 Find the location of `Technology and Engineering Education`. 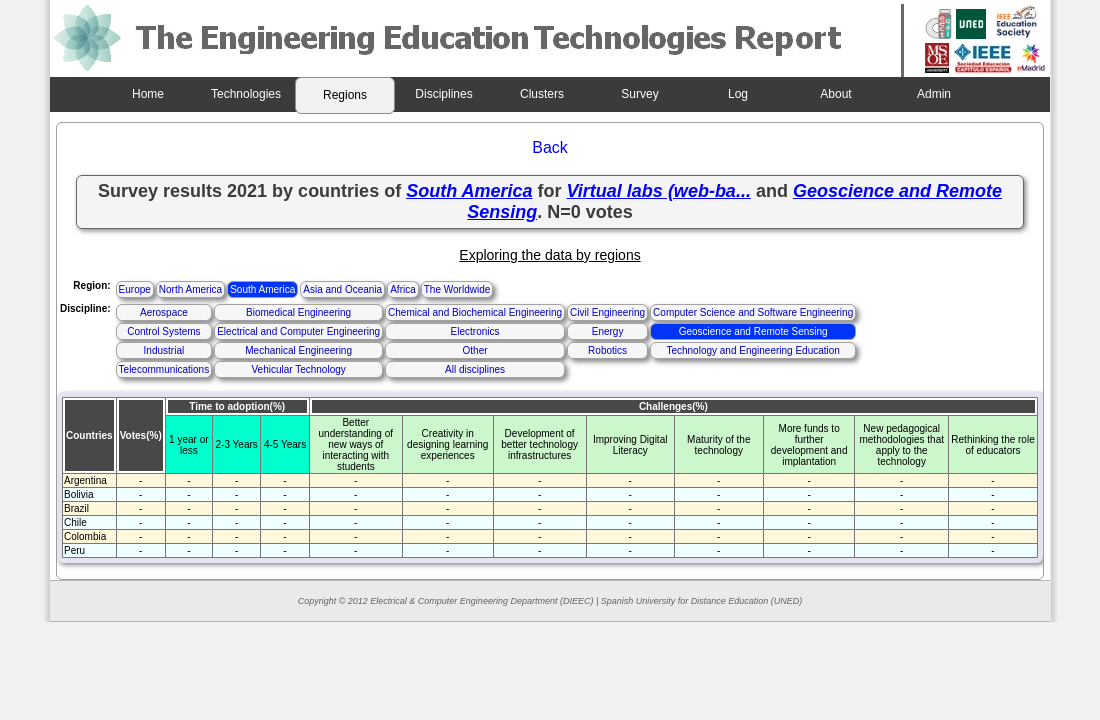

Technology and Engineering Education is located at coordinates (752, 350).